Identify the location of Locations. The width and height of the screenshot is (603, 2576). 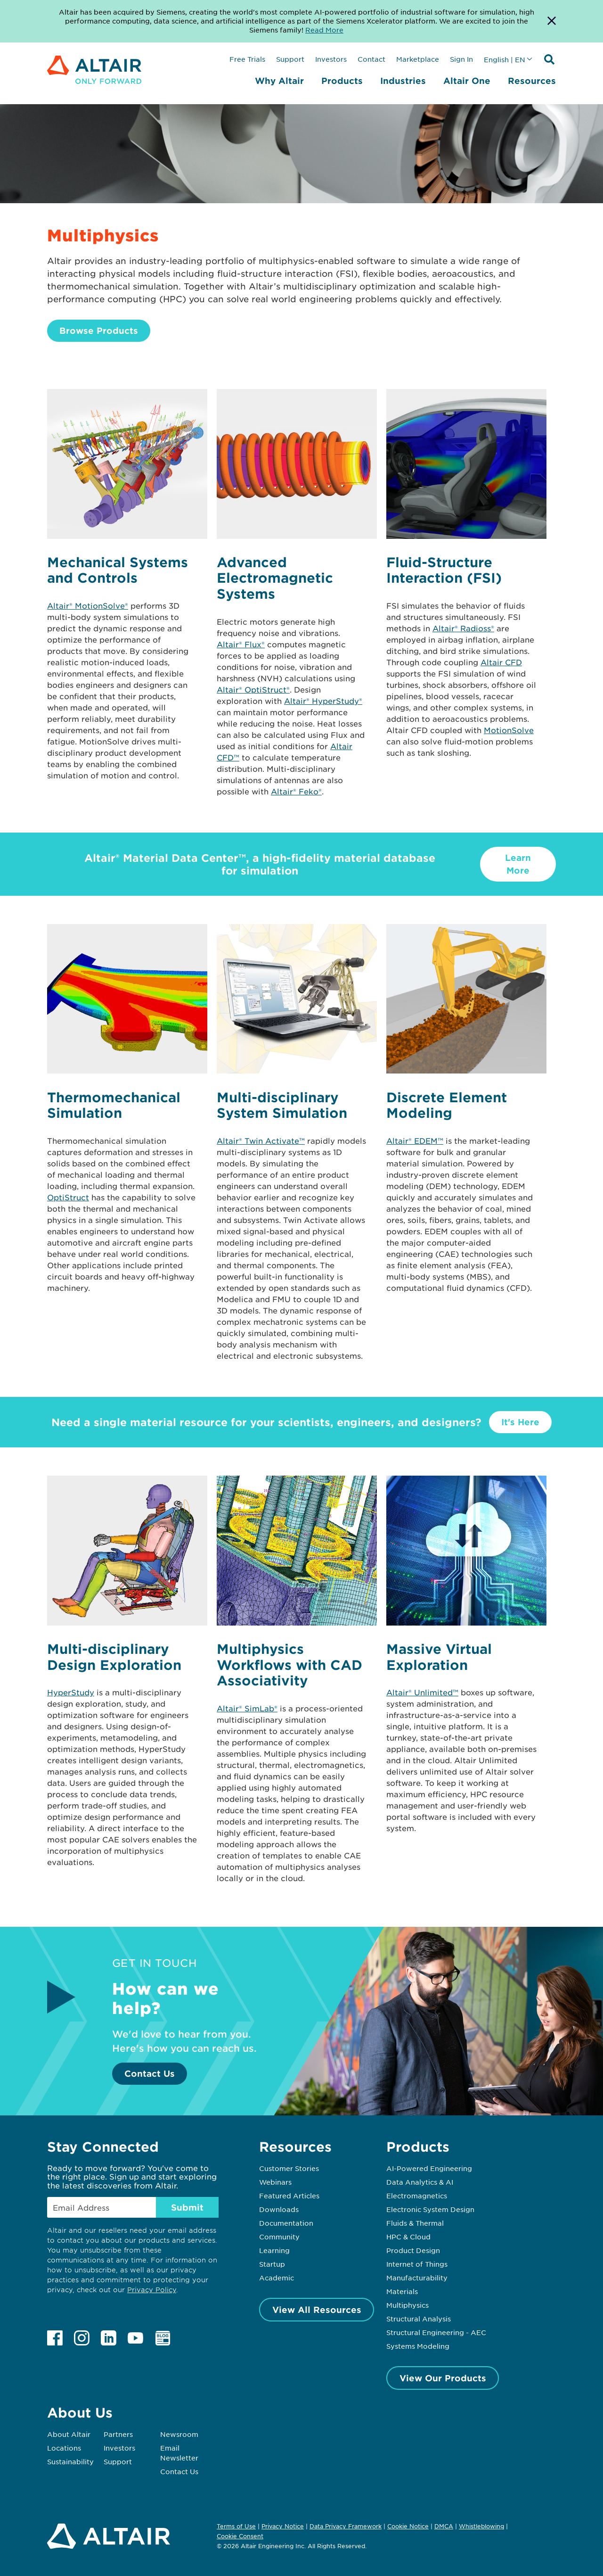
(64, 2448).